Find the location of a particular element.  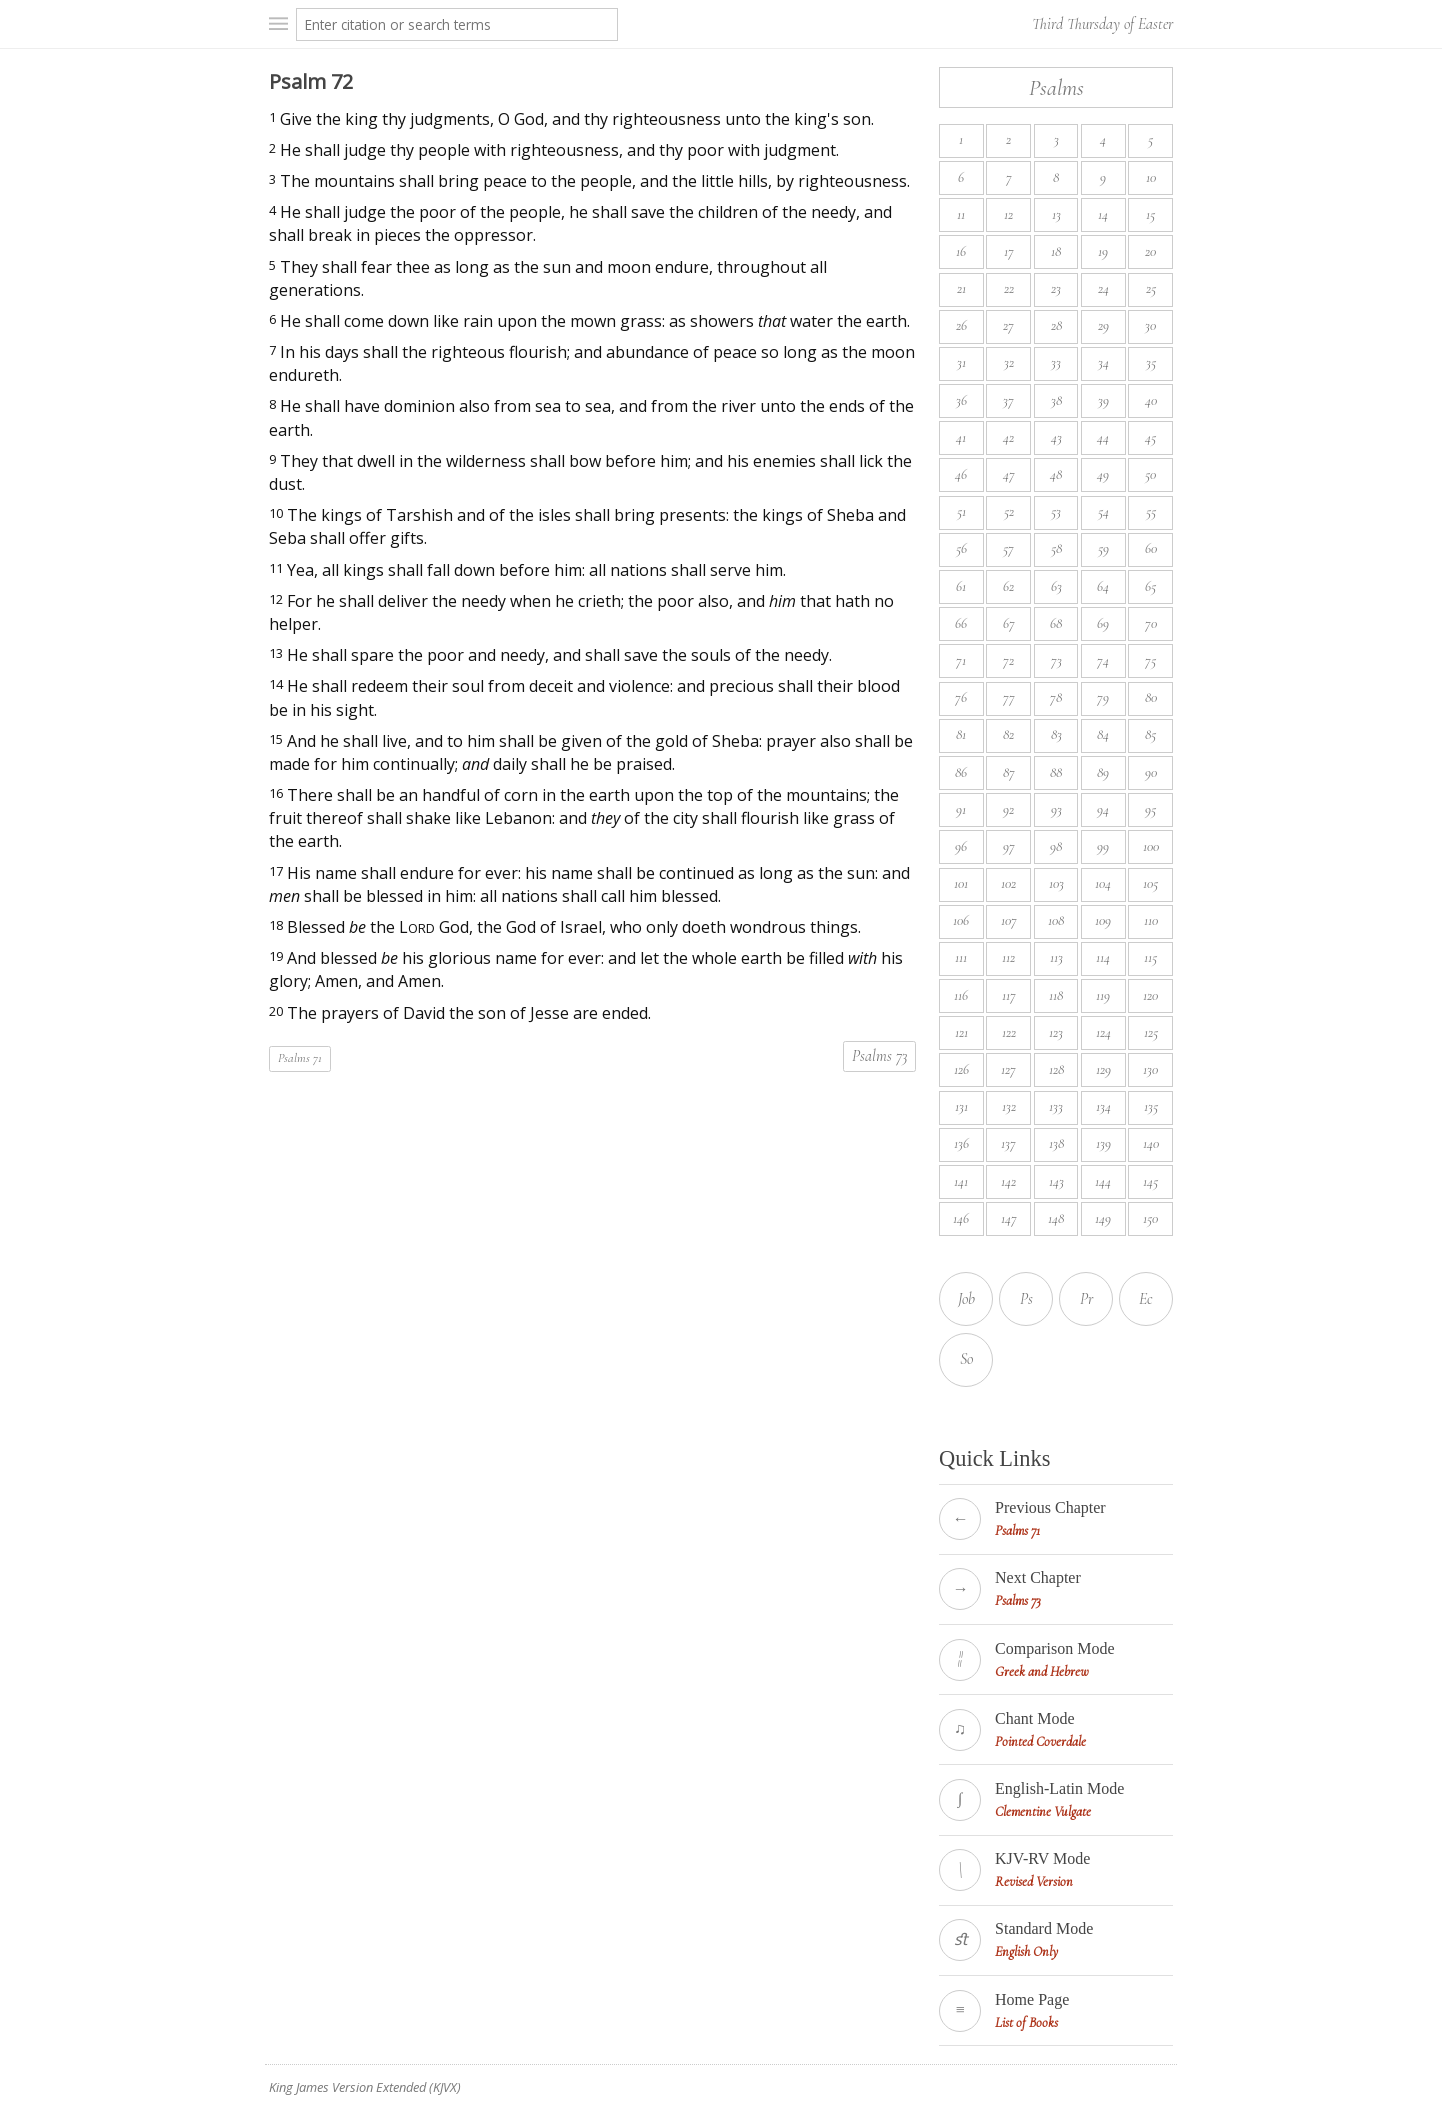

75 is located at coordinates (1150, 660).